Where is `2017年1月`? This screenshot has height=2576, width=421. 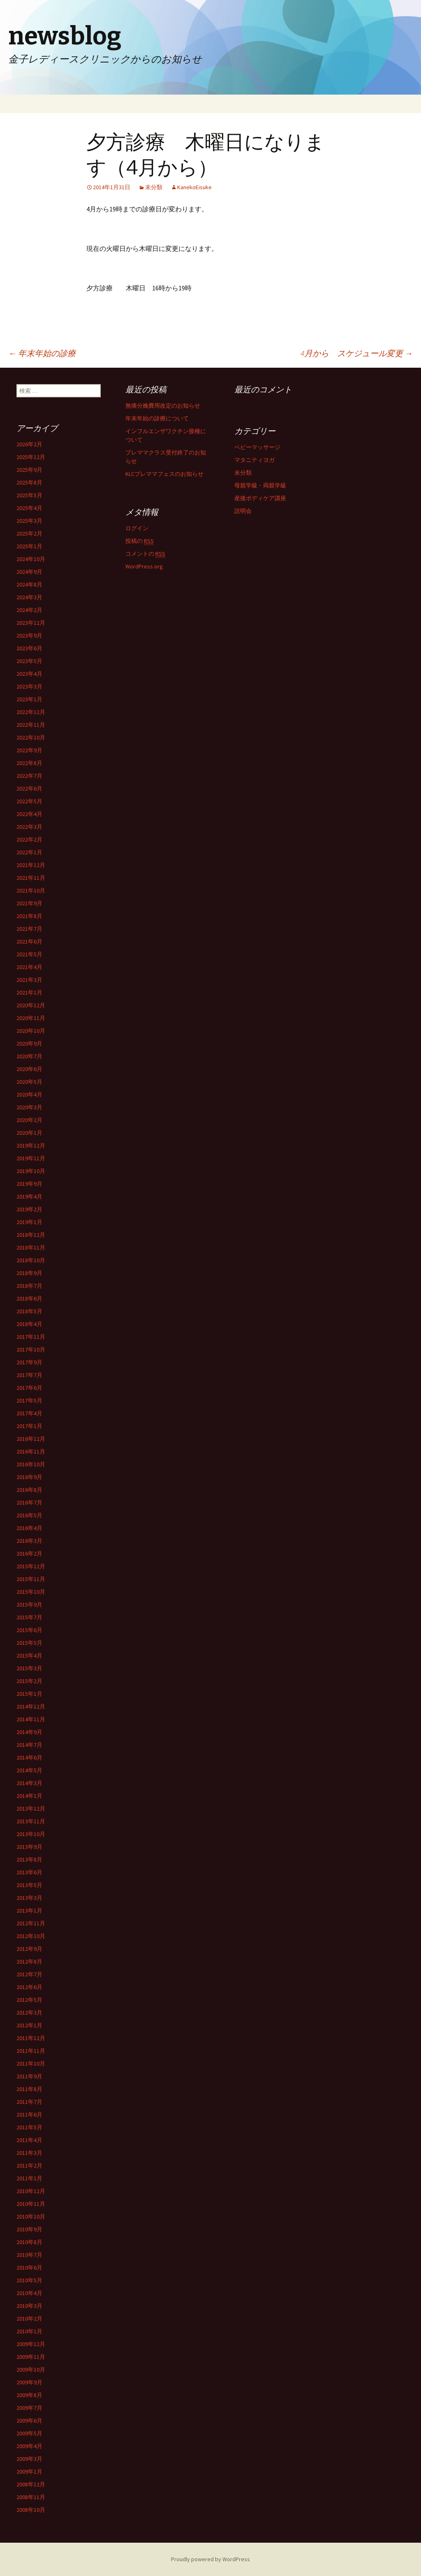 2017年1月 is located at coordinates (29, 1426).